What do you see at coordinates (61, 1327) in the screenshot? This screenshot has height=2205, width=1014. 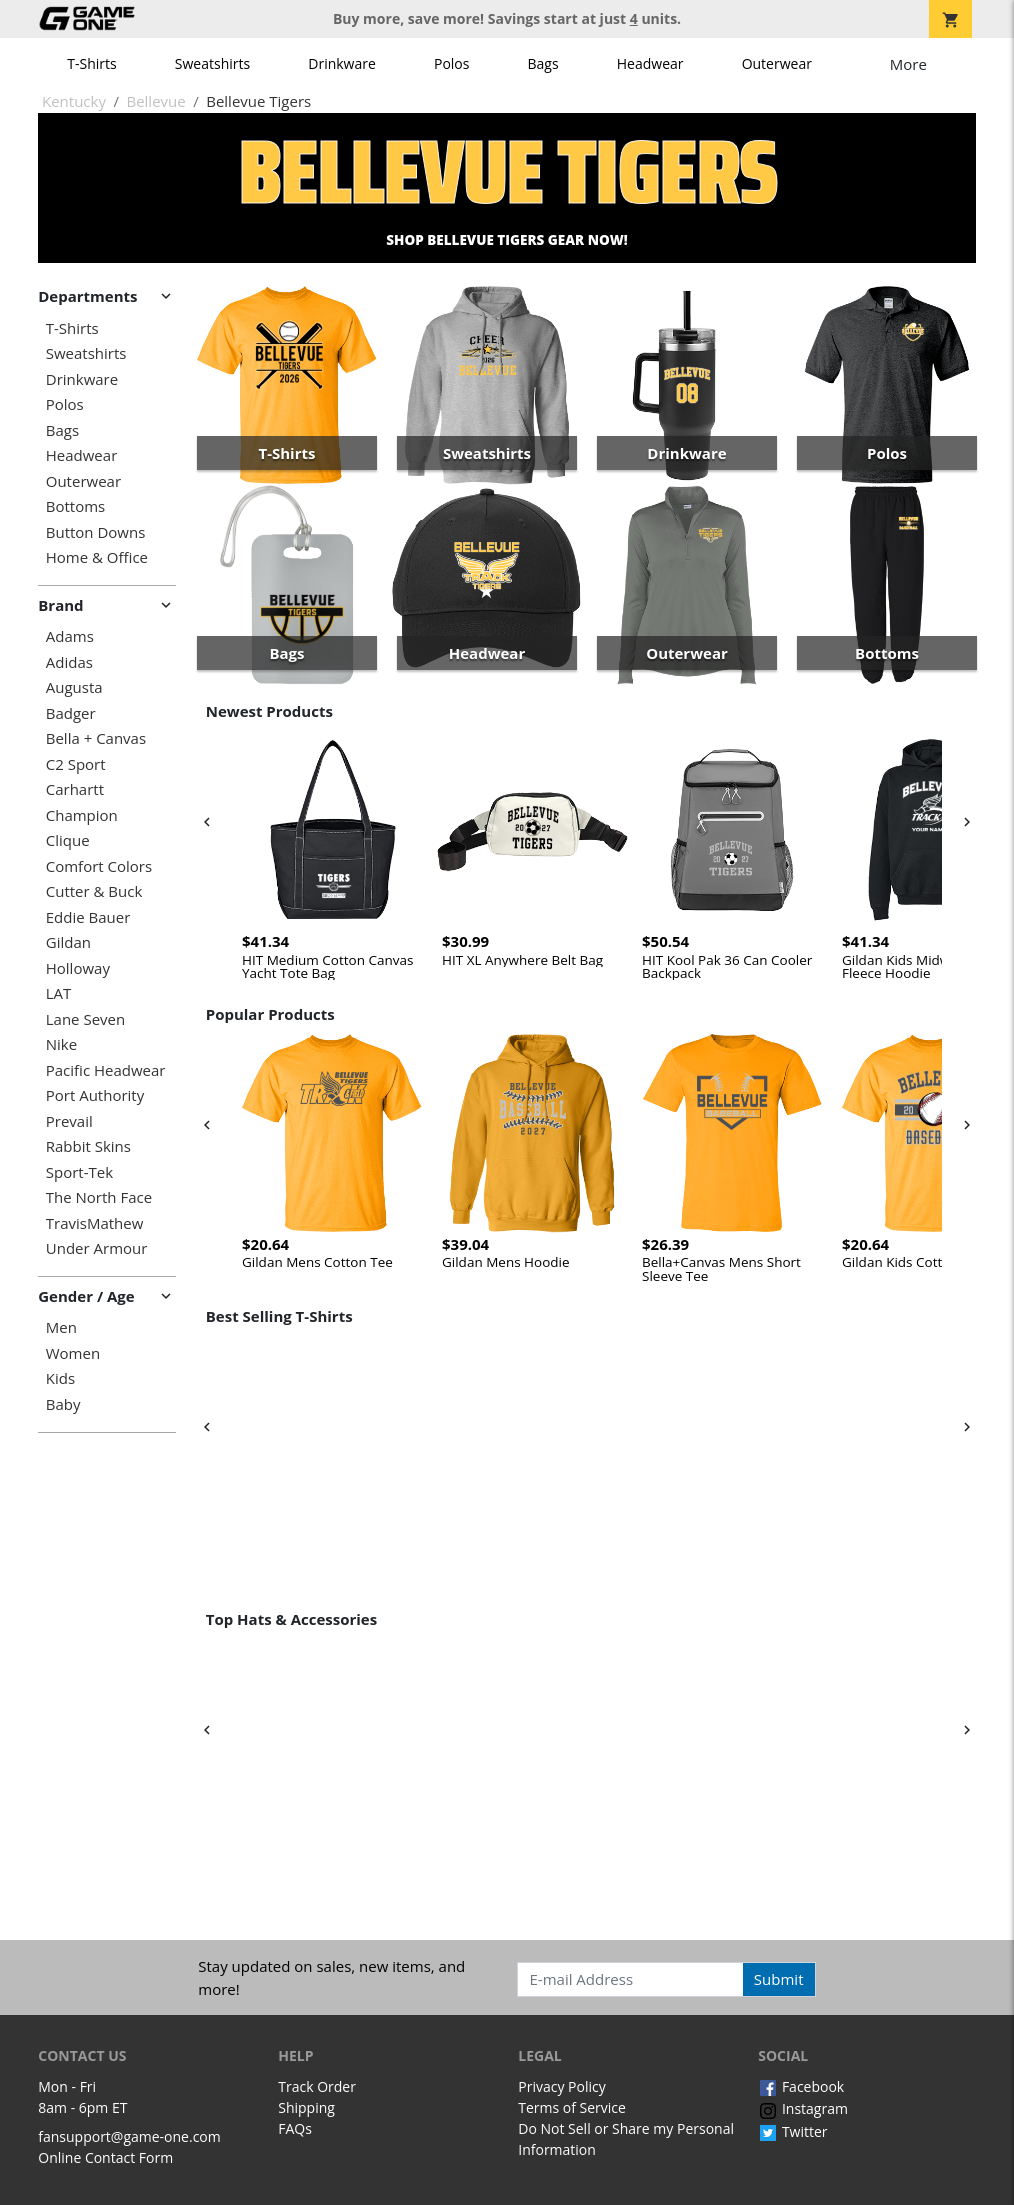 I see `Men` at bounding box center [61, 1327].